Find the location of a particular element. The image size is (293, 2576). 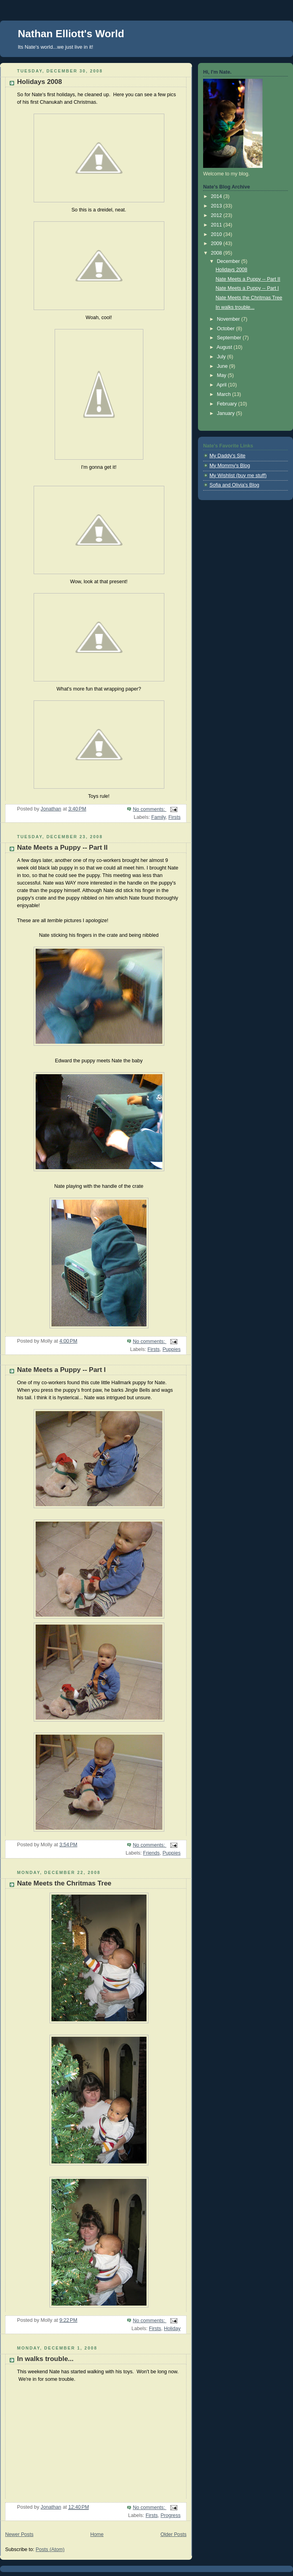

Nate Meets a Puppy -- Part II is located at coordinates (62, 847).